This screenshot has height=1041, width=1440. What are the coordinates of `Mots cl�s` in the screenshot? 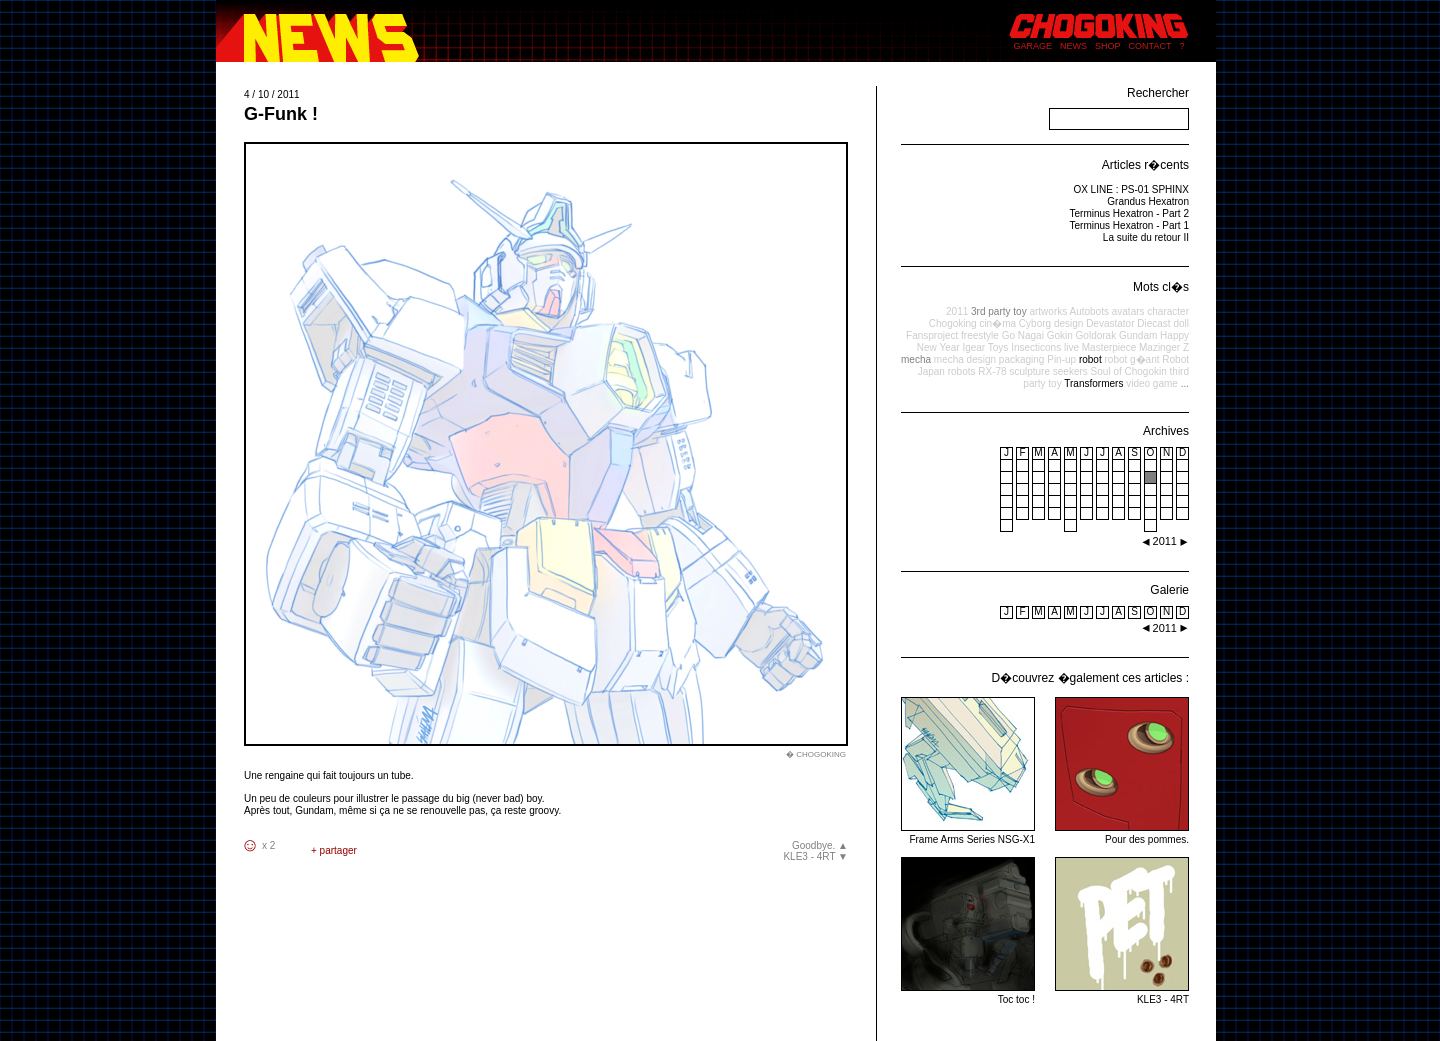 It's located at (1161, 287).